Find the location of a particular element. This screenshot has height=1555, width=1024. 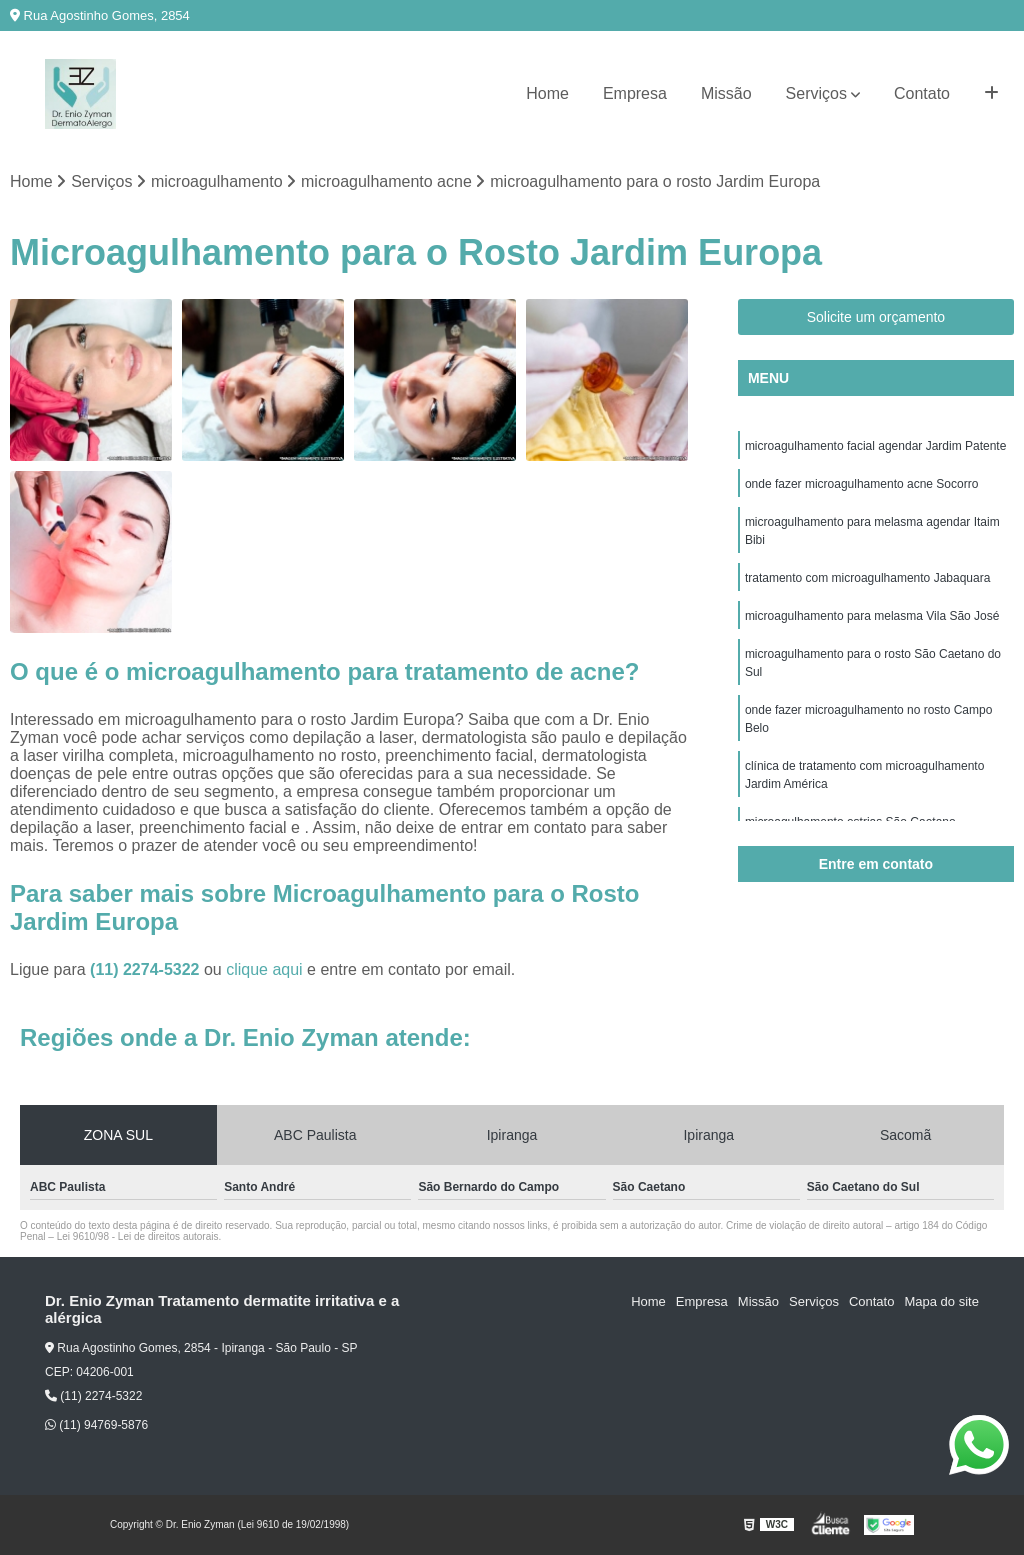

Empresa is located at coordinates (635, 93).